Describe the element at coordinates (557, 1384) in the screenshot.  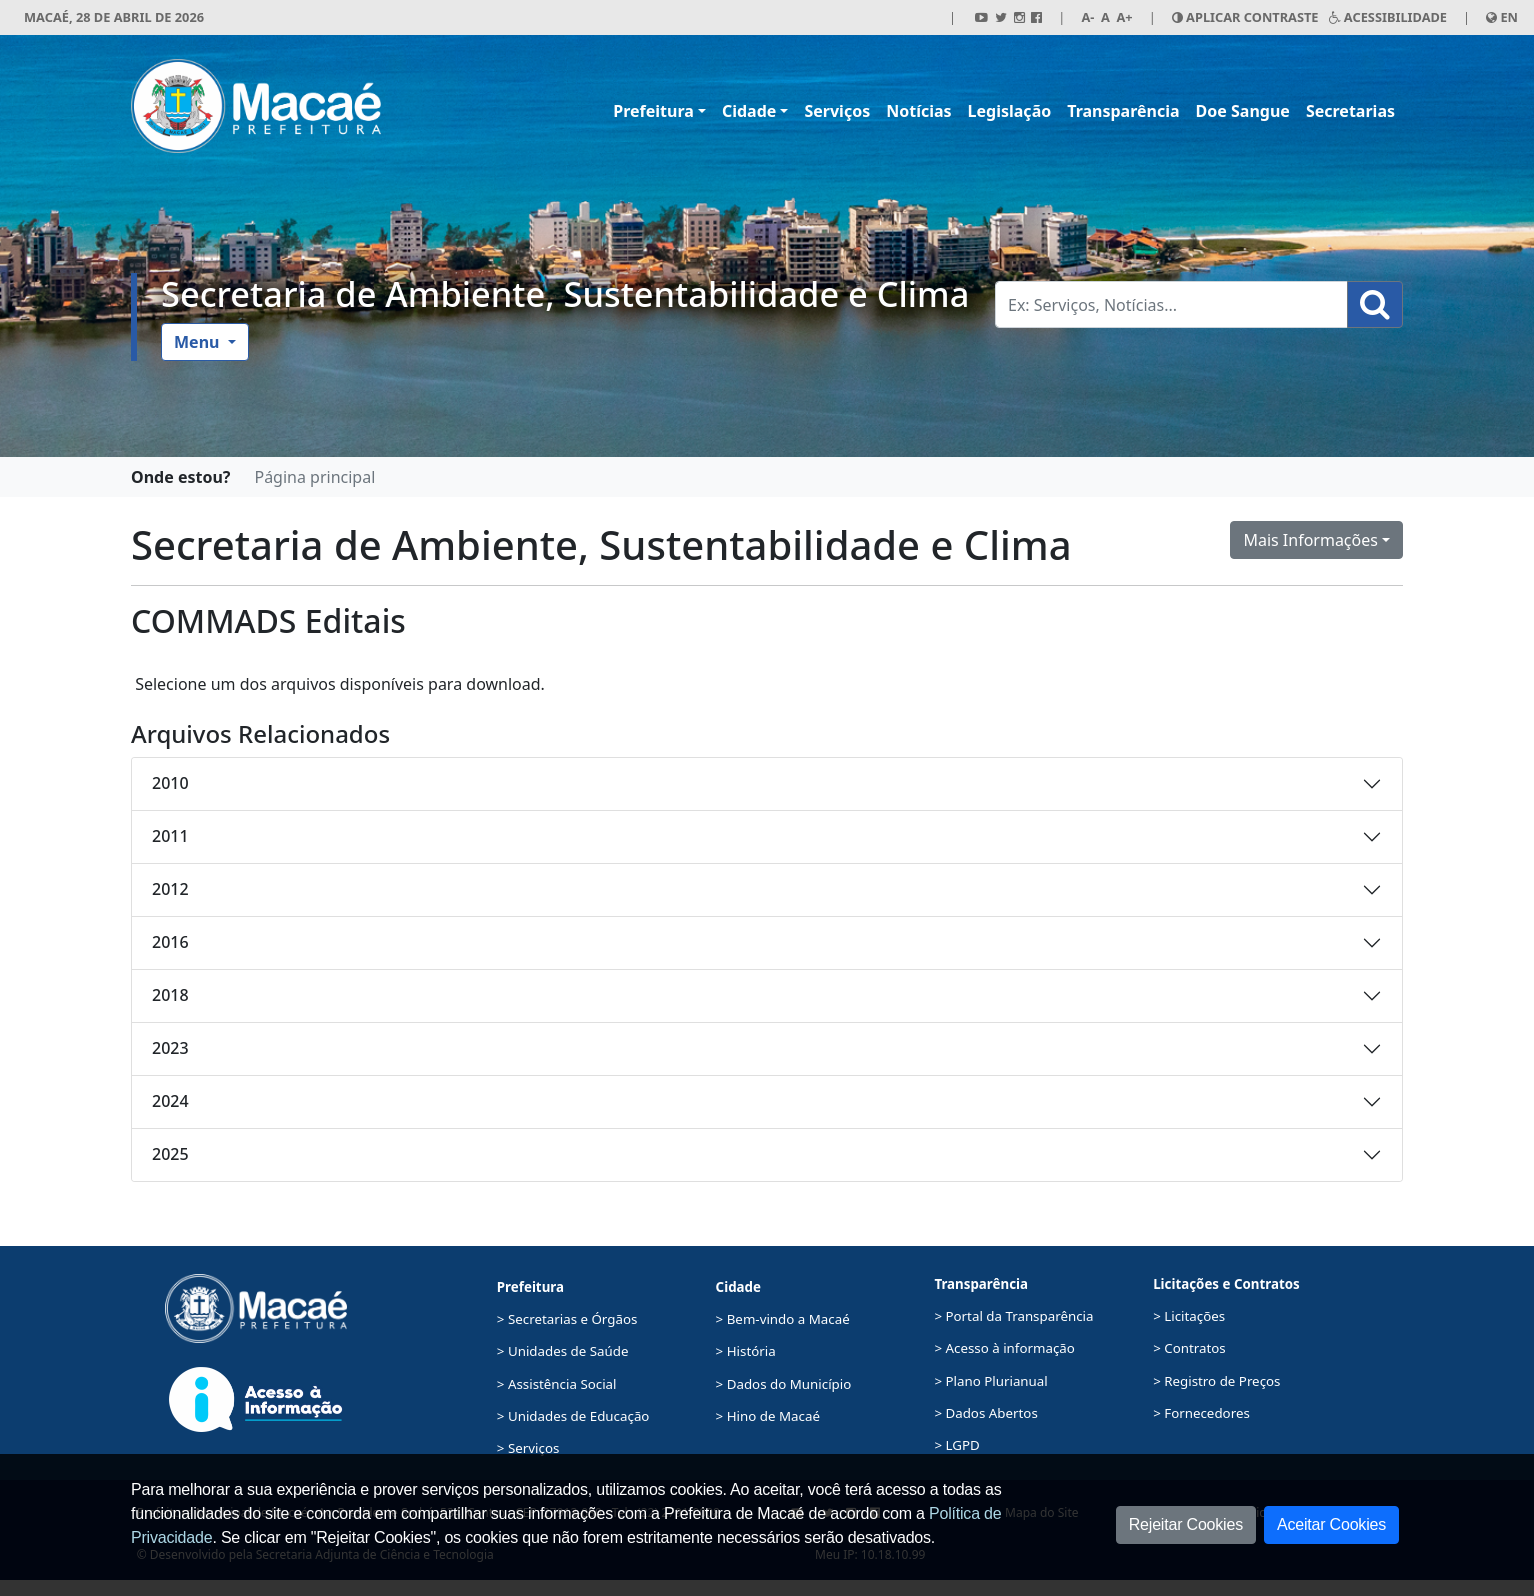
I see `> Assistência Social` at that location.